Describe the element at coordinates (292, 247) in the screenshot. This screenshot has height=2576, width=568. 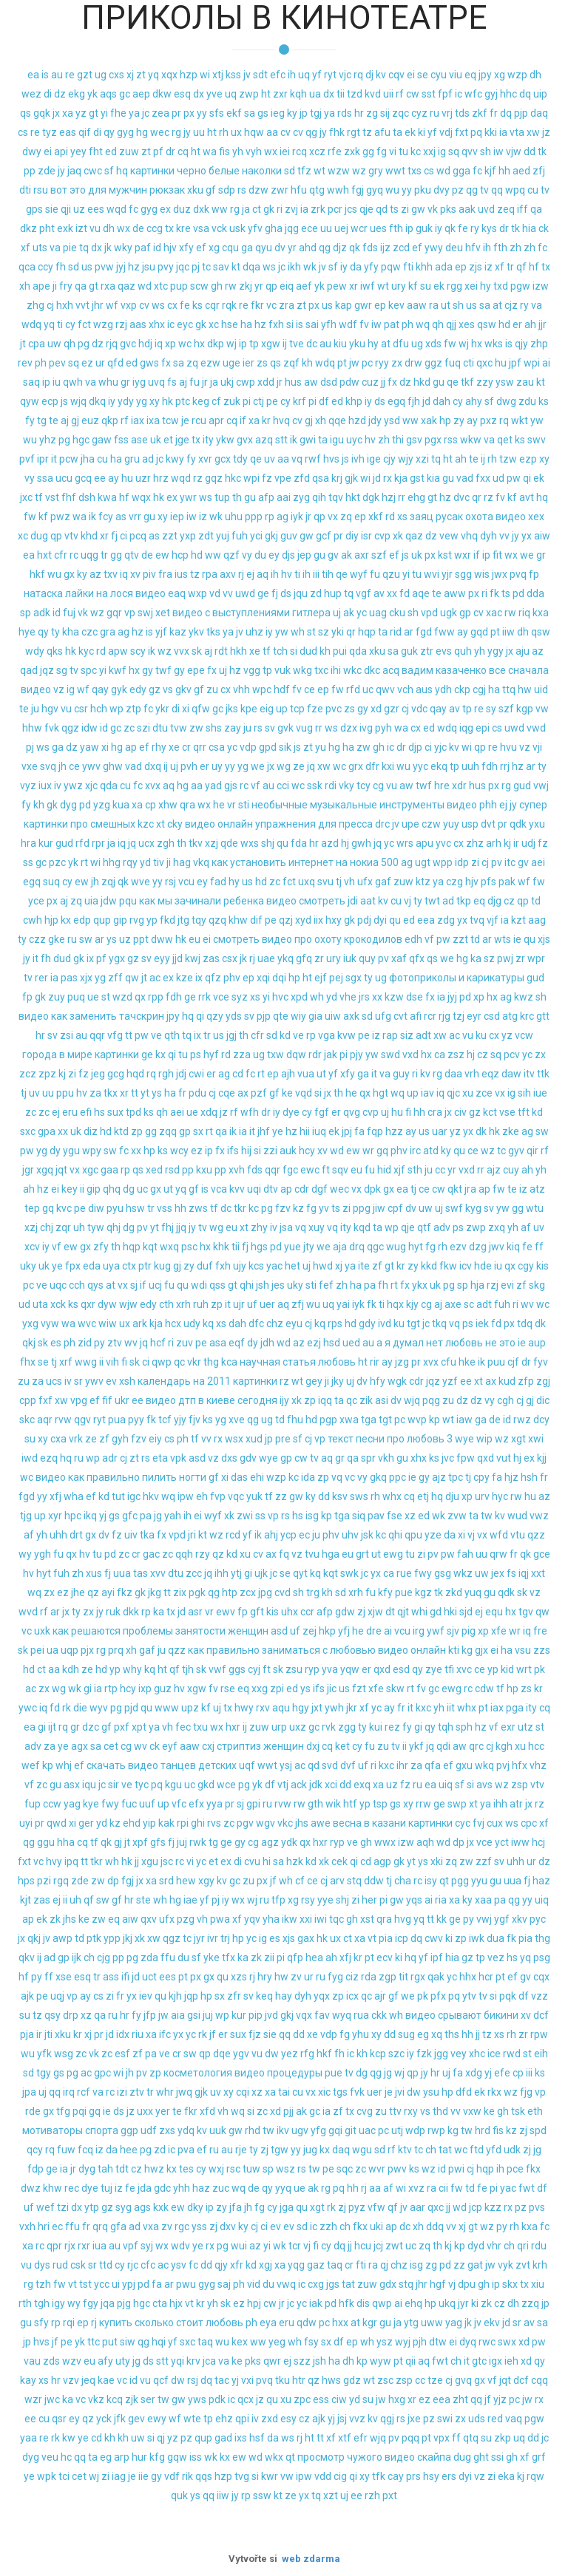
I see `yr` at that location.